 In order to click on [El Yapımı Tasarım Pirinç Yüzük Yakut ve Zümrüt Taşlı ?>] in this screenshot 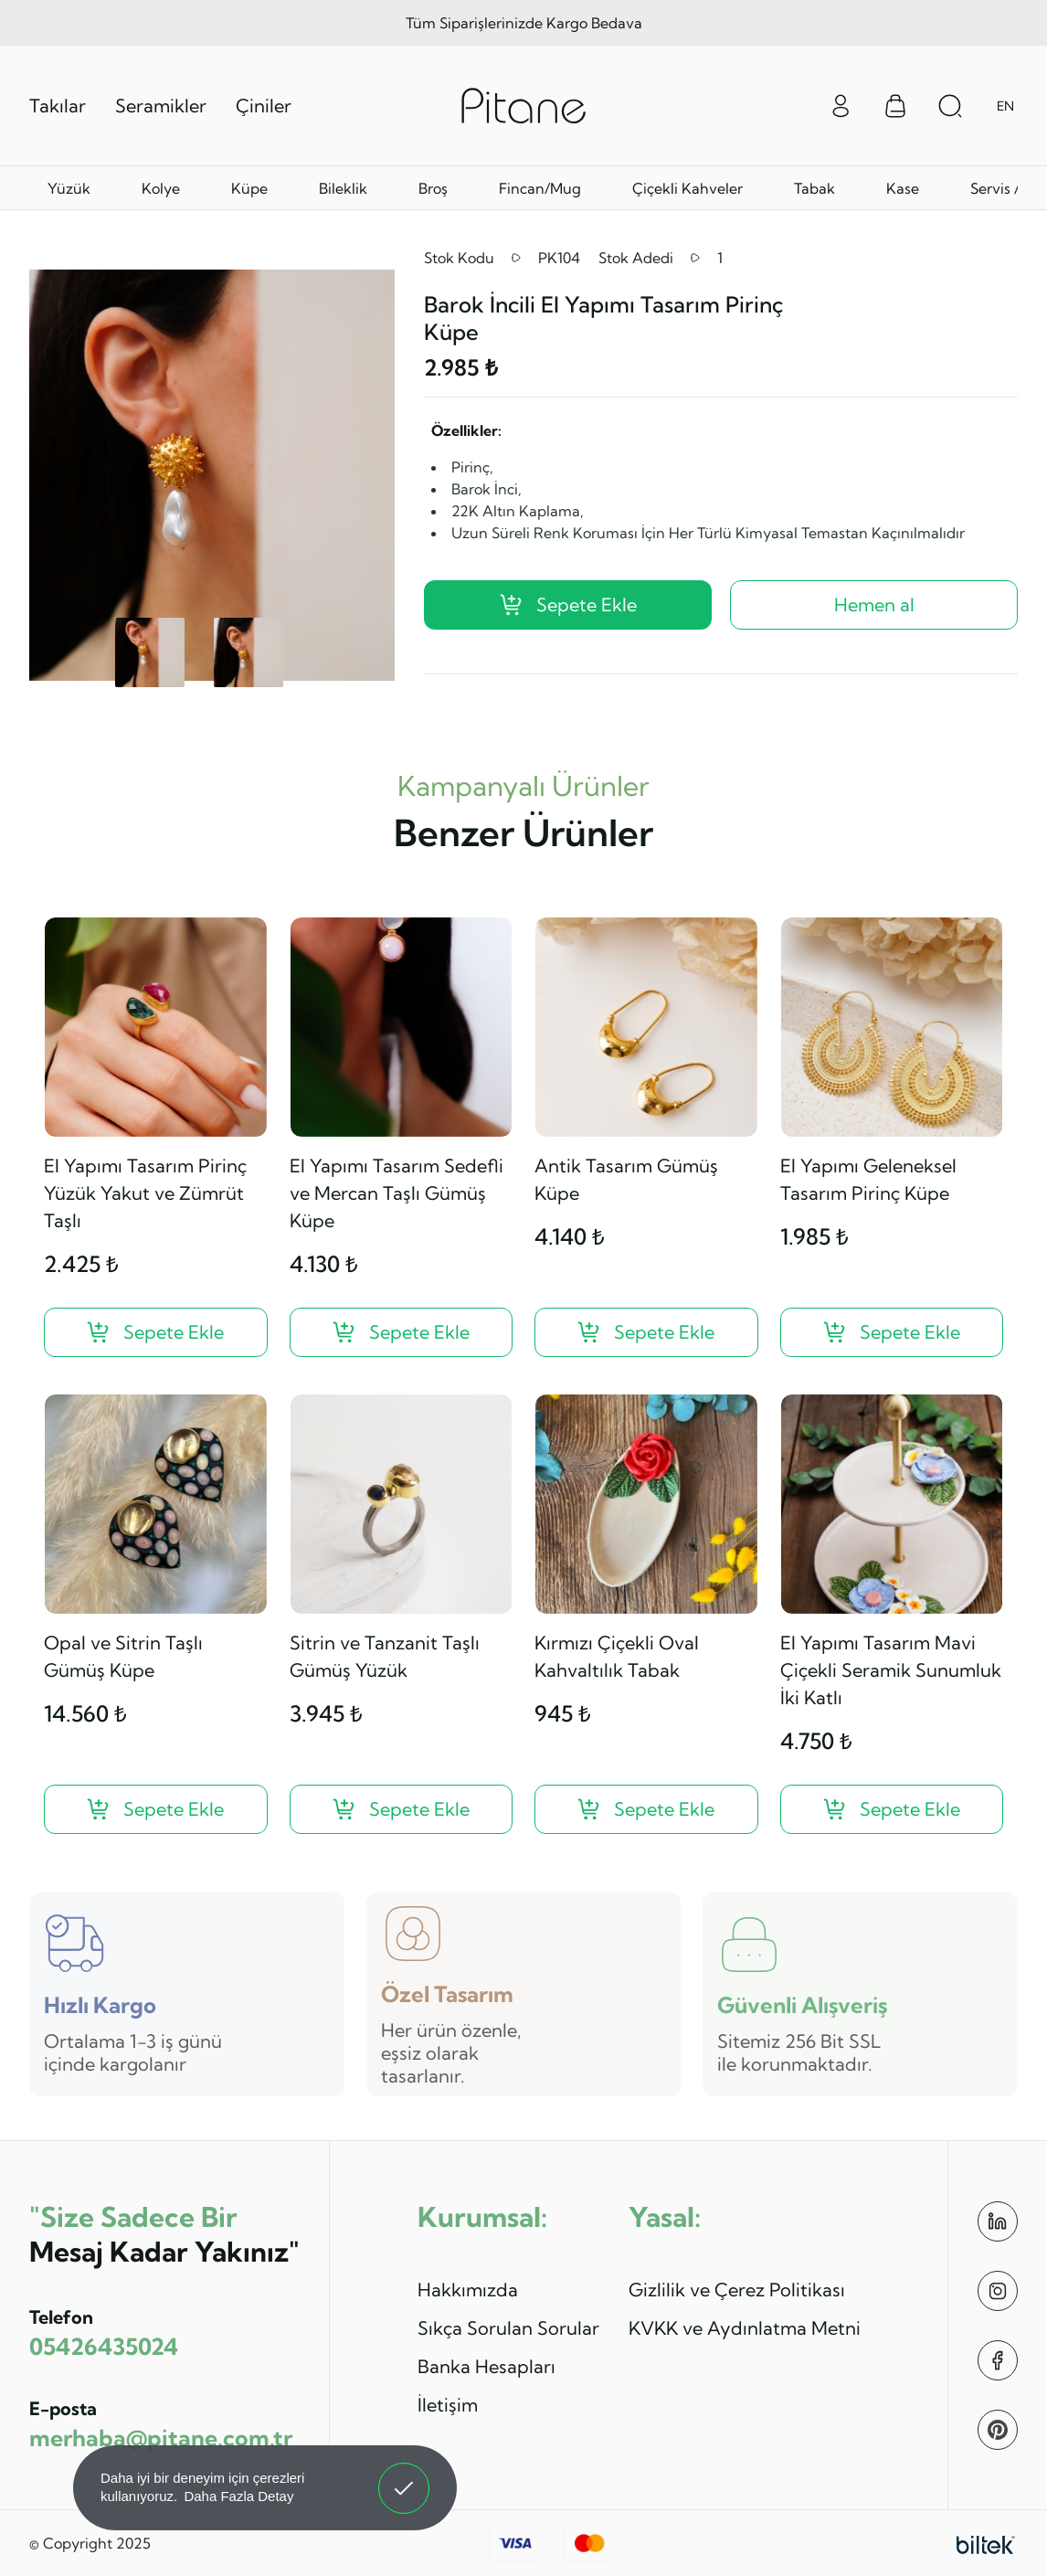, I will do `click(156, 1332)`.